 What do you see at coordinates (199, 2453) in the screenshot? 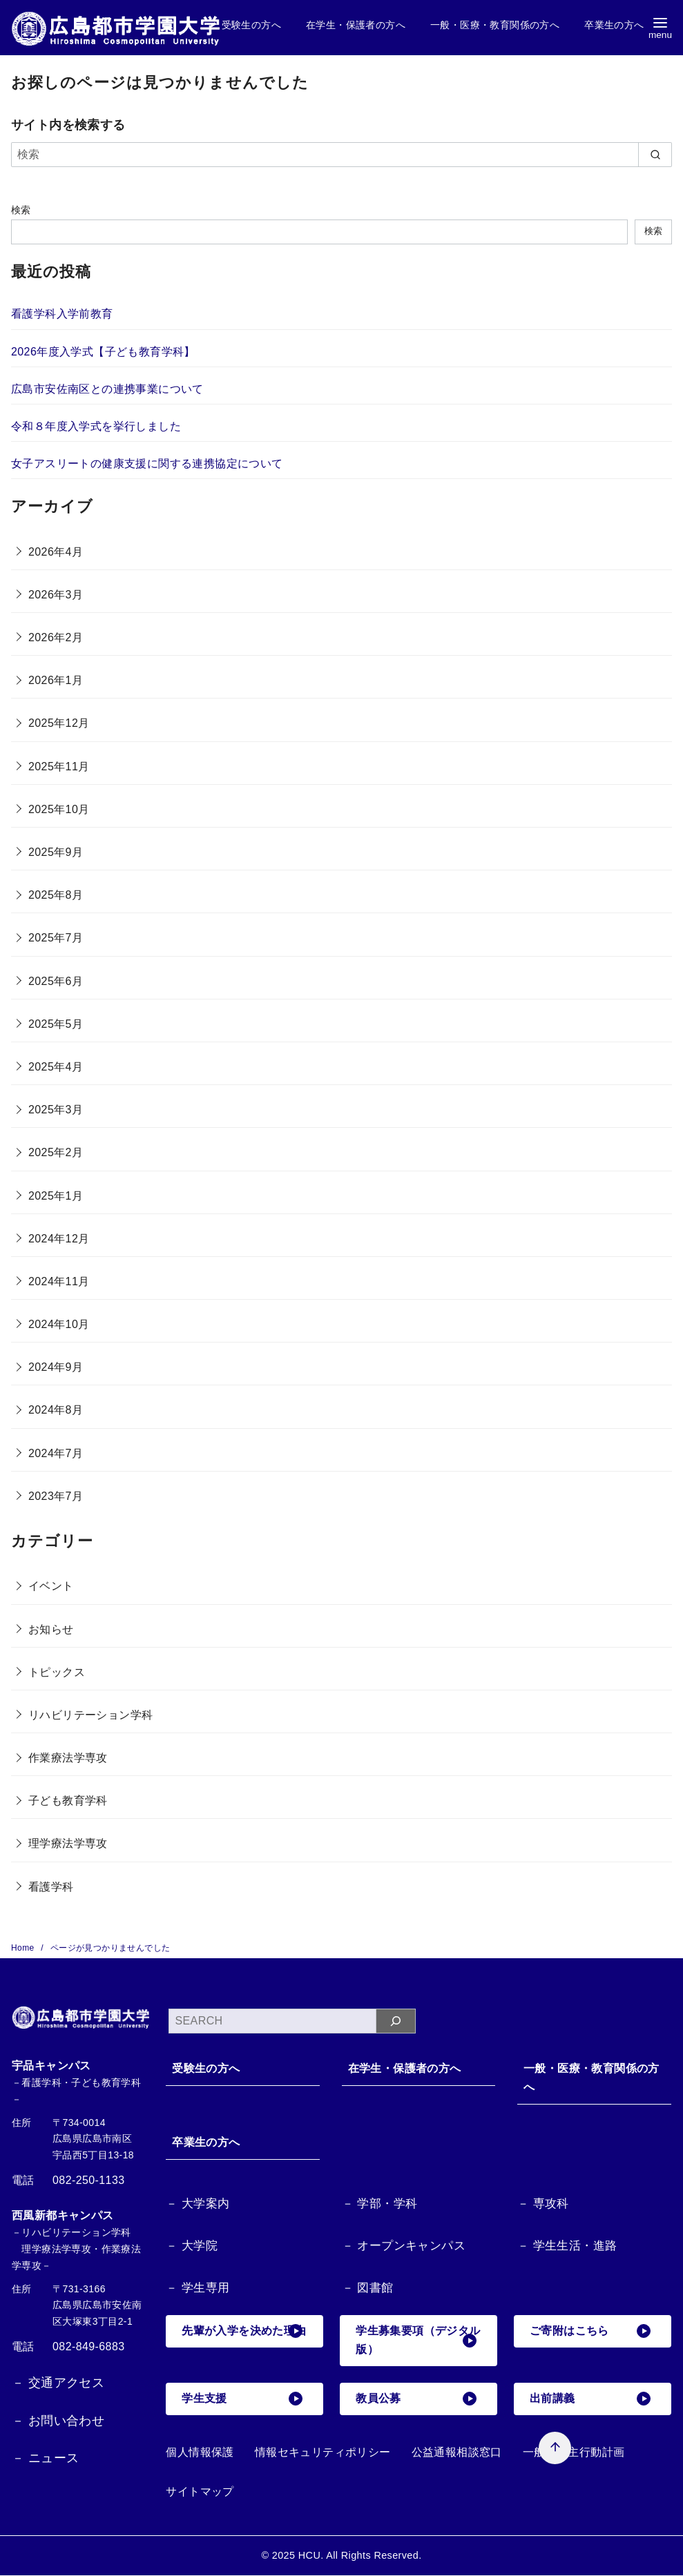
I see `個人情報保護` at bounding box center [199, 2453].